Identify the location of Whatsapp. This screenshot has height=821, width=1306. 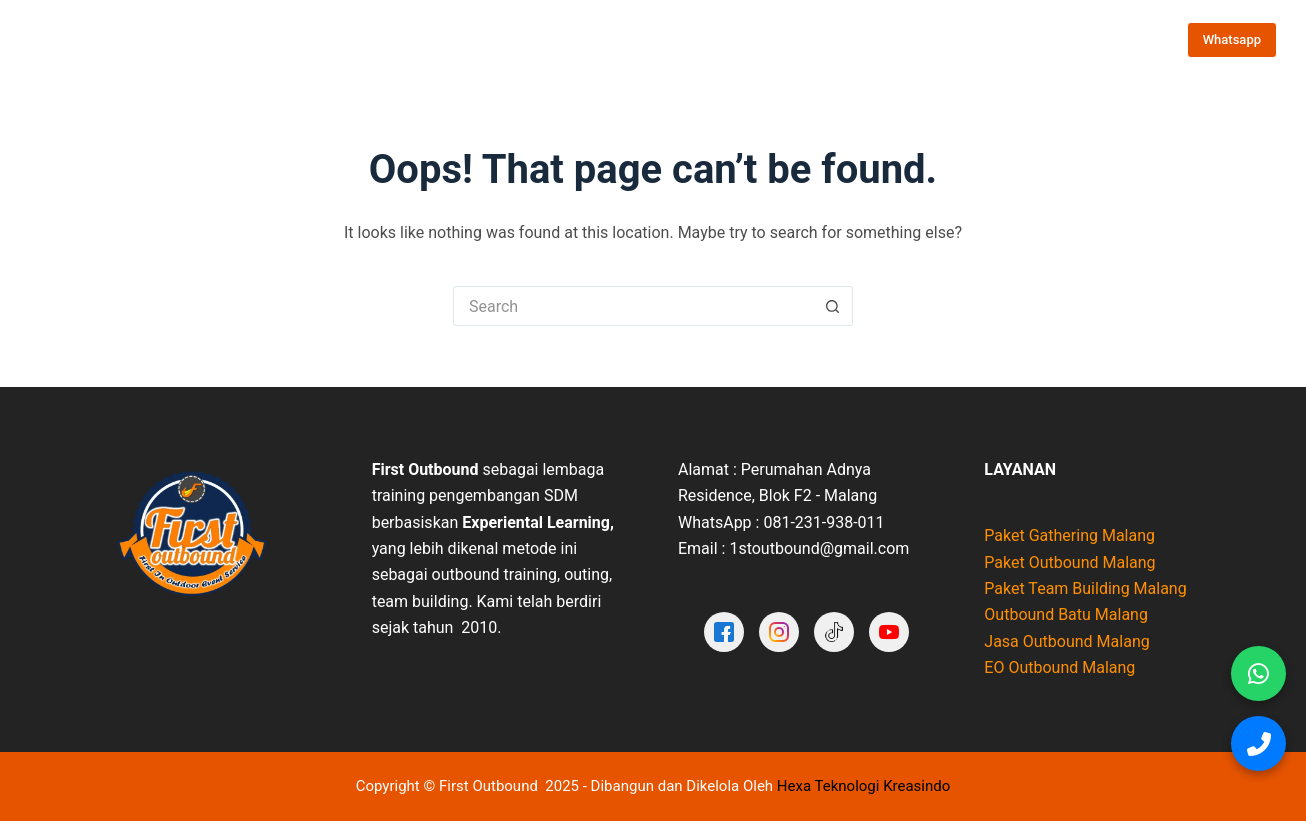
(1232, 39).